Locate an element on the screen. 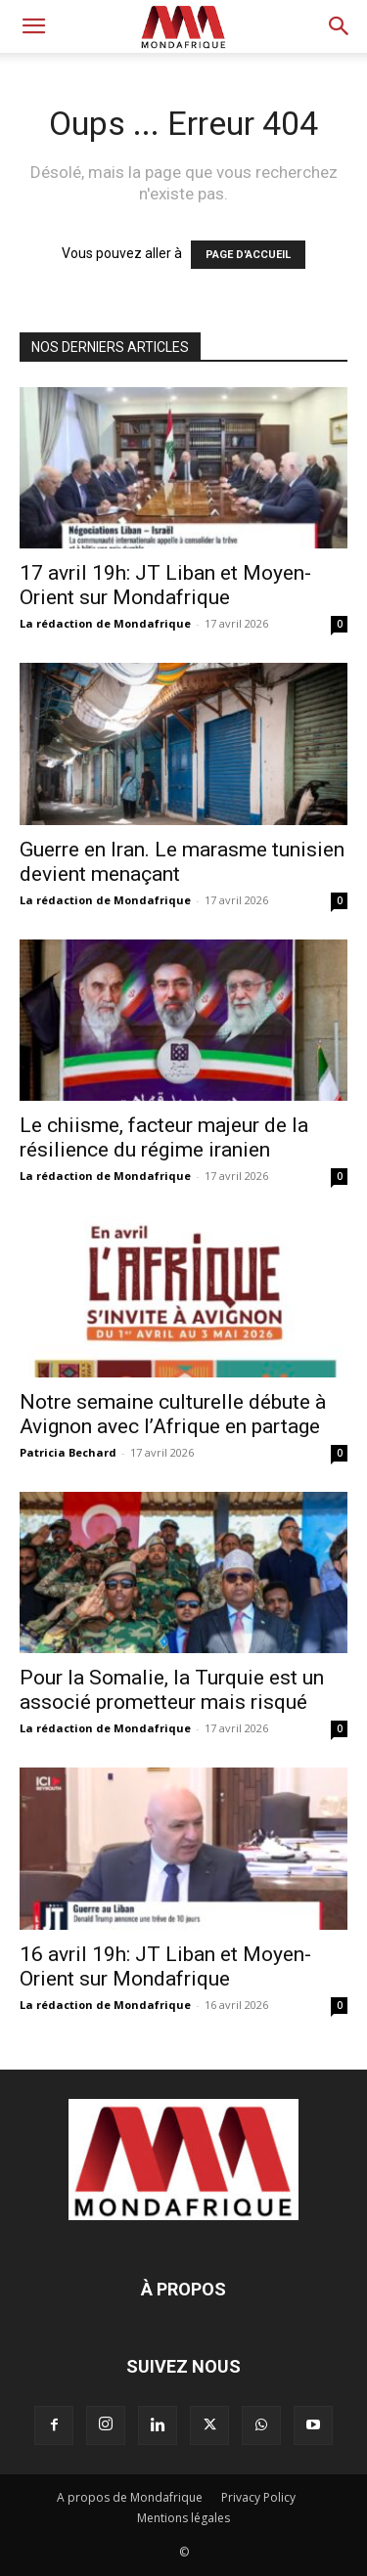 This screenshot has height=2576, width=367. A propos de Mondafrique is located at coordinates (130, 2497).